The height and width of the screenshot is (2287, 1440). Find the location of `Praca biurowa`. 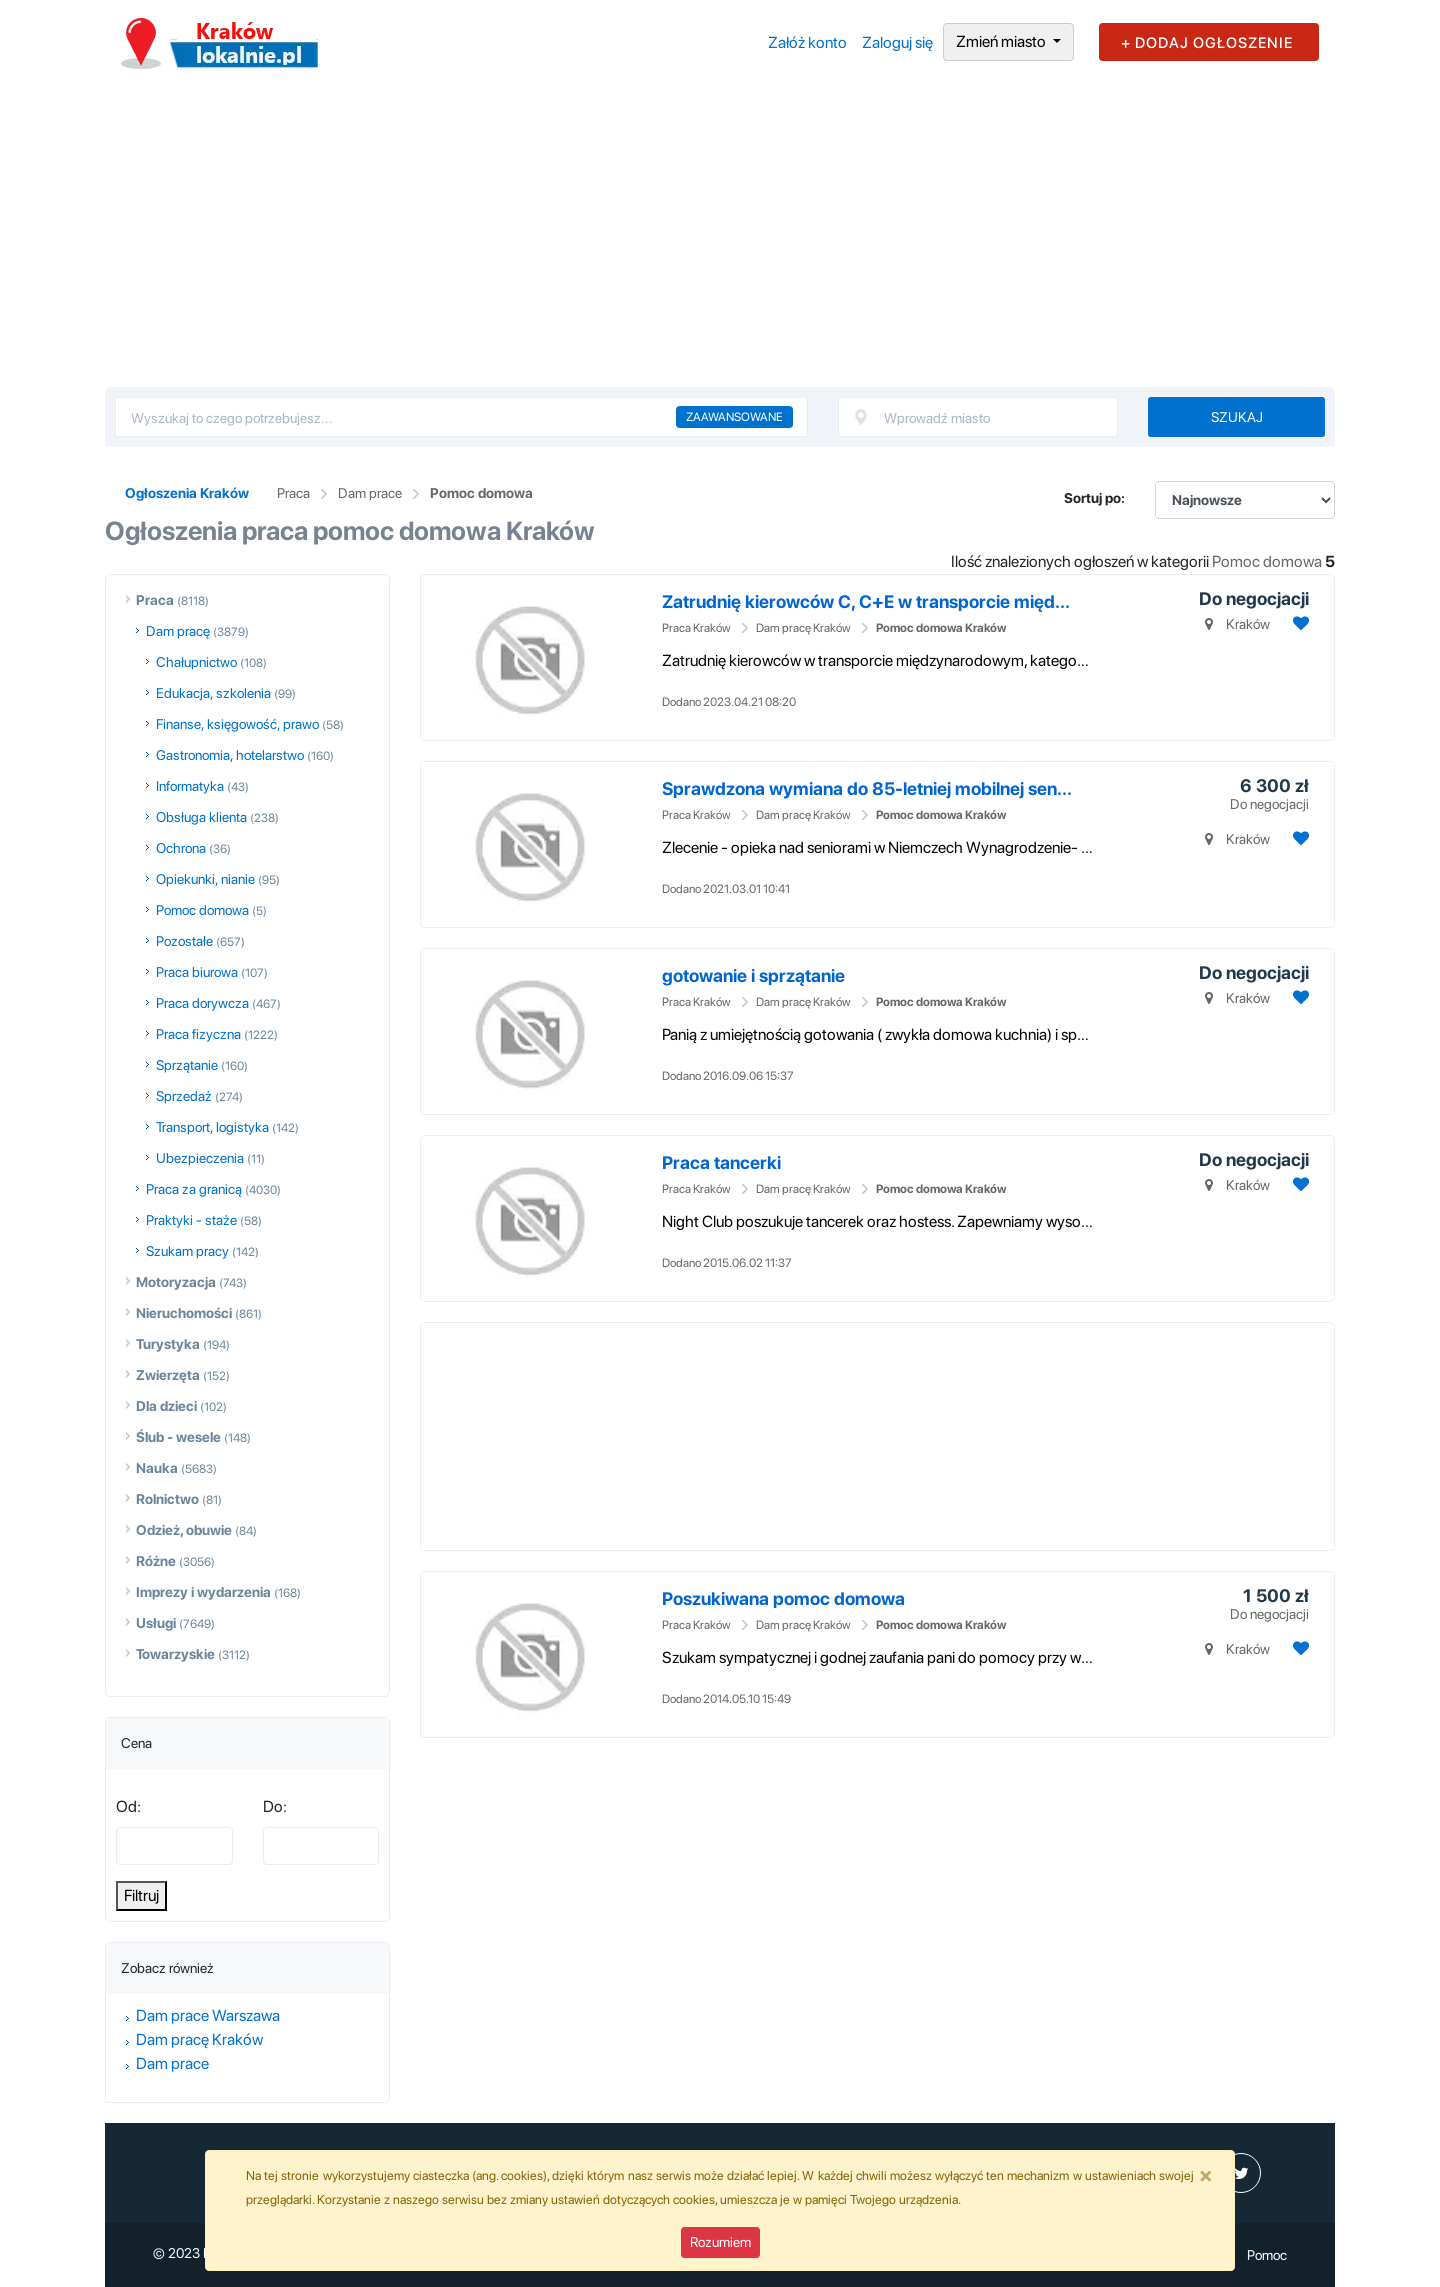

Praca biurowa is located at coordinates (197, 972).